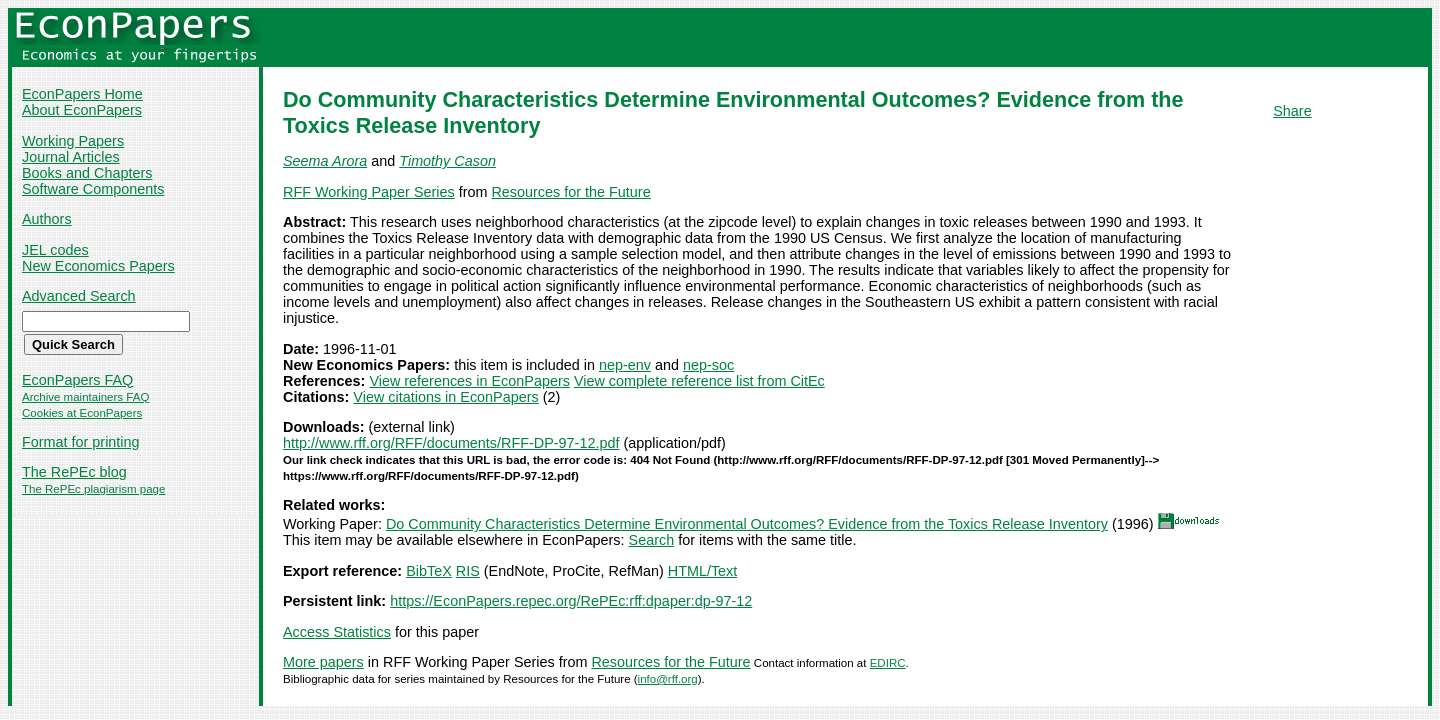  I want to click on EDIRC, so click(888, 663).